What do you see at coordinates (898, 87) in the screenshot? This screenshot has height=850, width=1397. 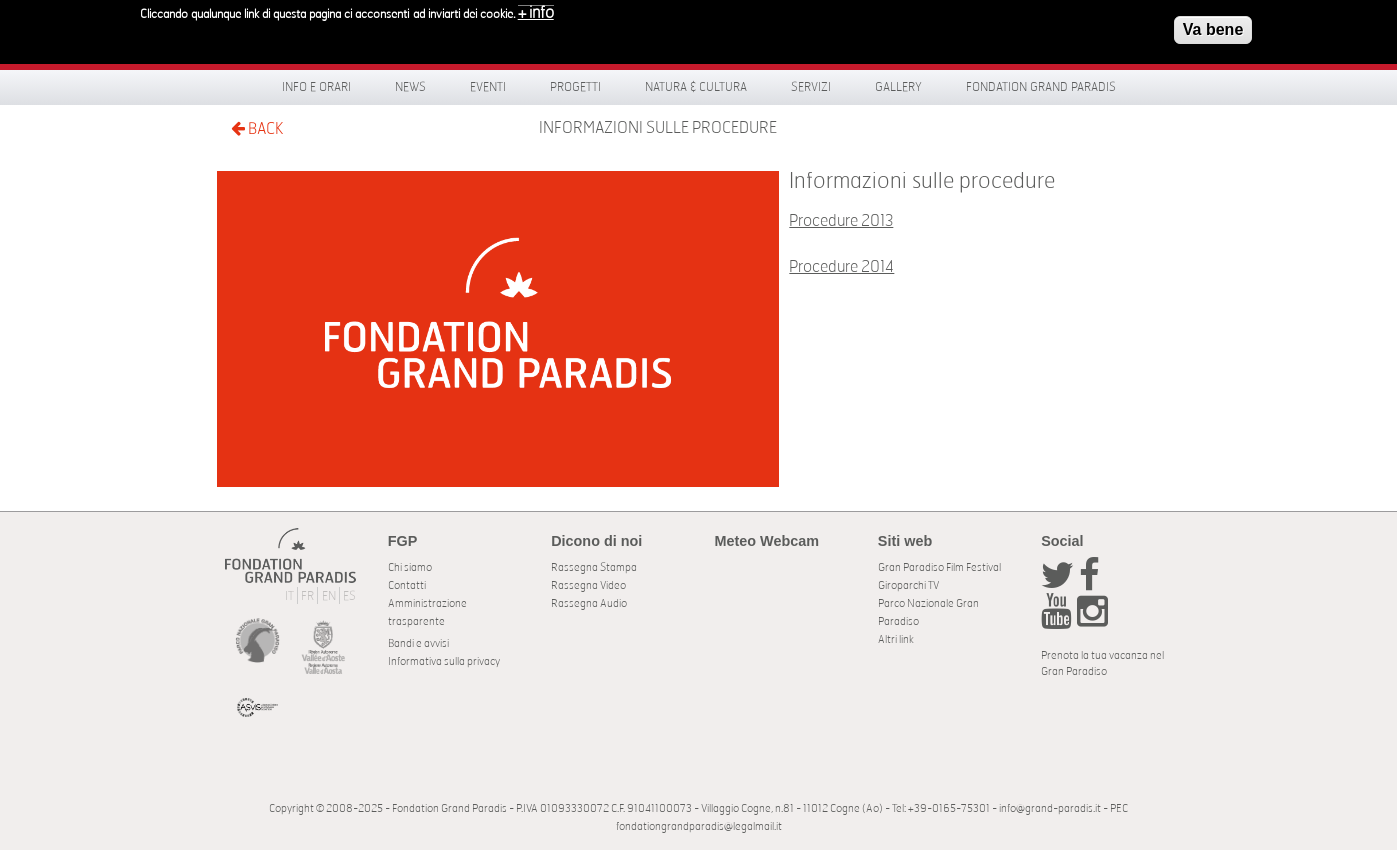 I see `Gallery` at bounding box center [898, 87].